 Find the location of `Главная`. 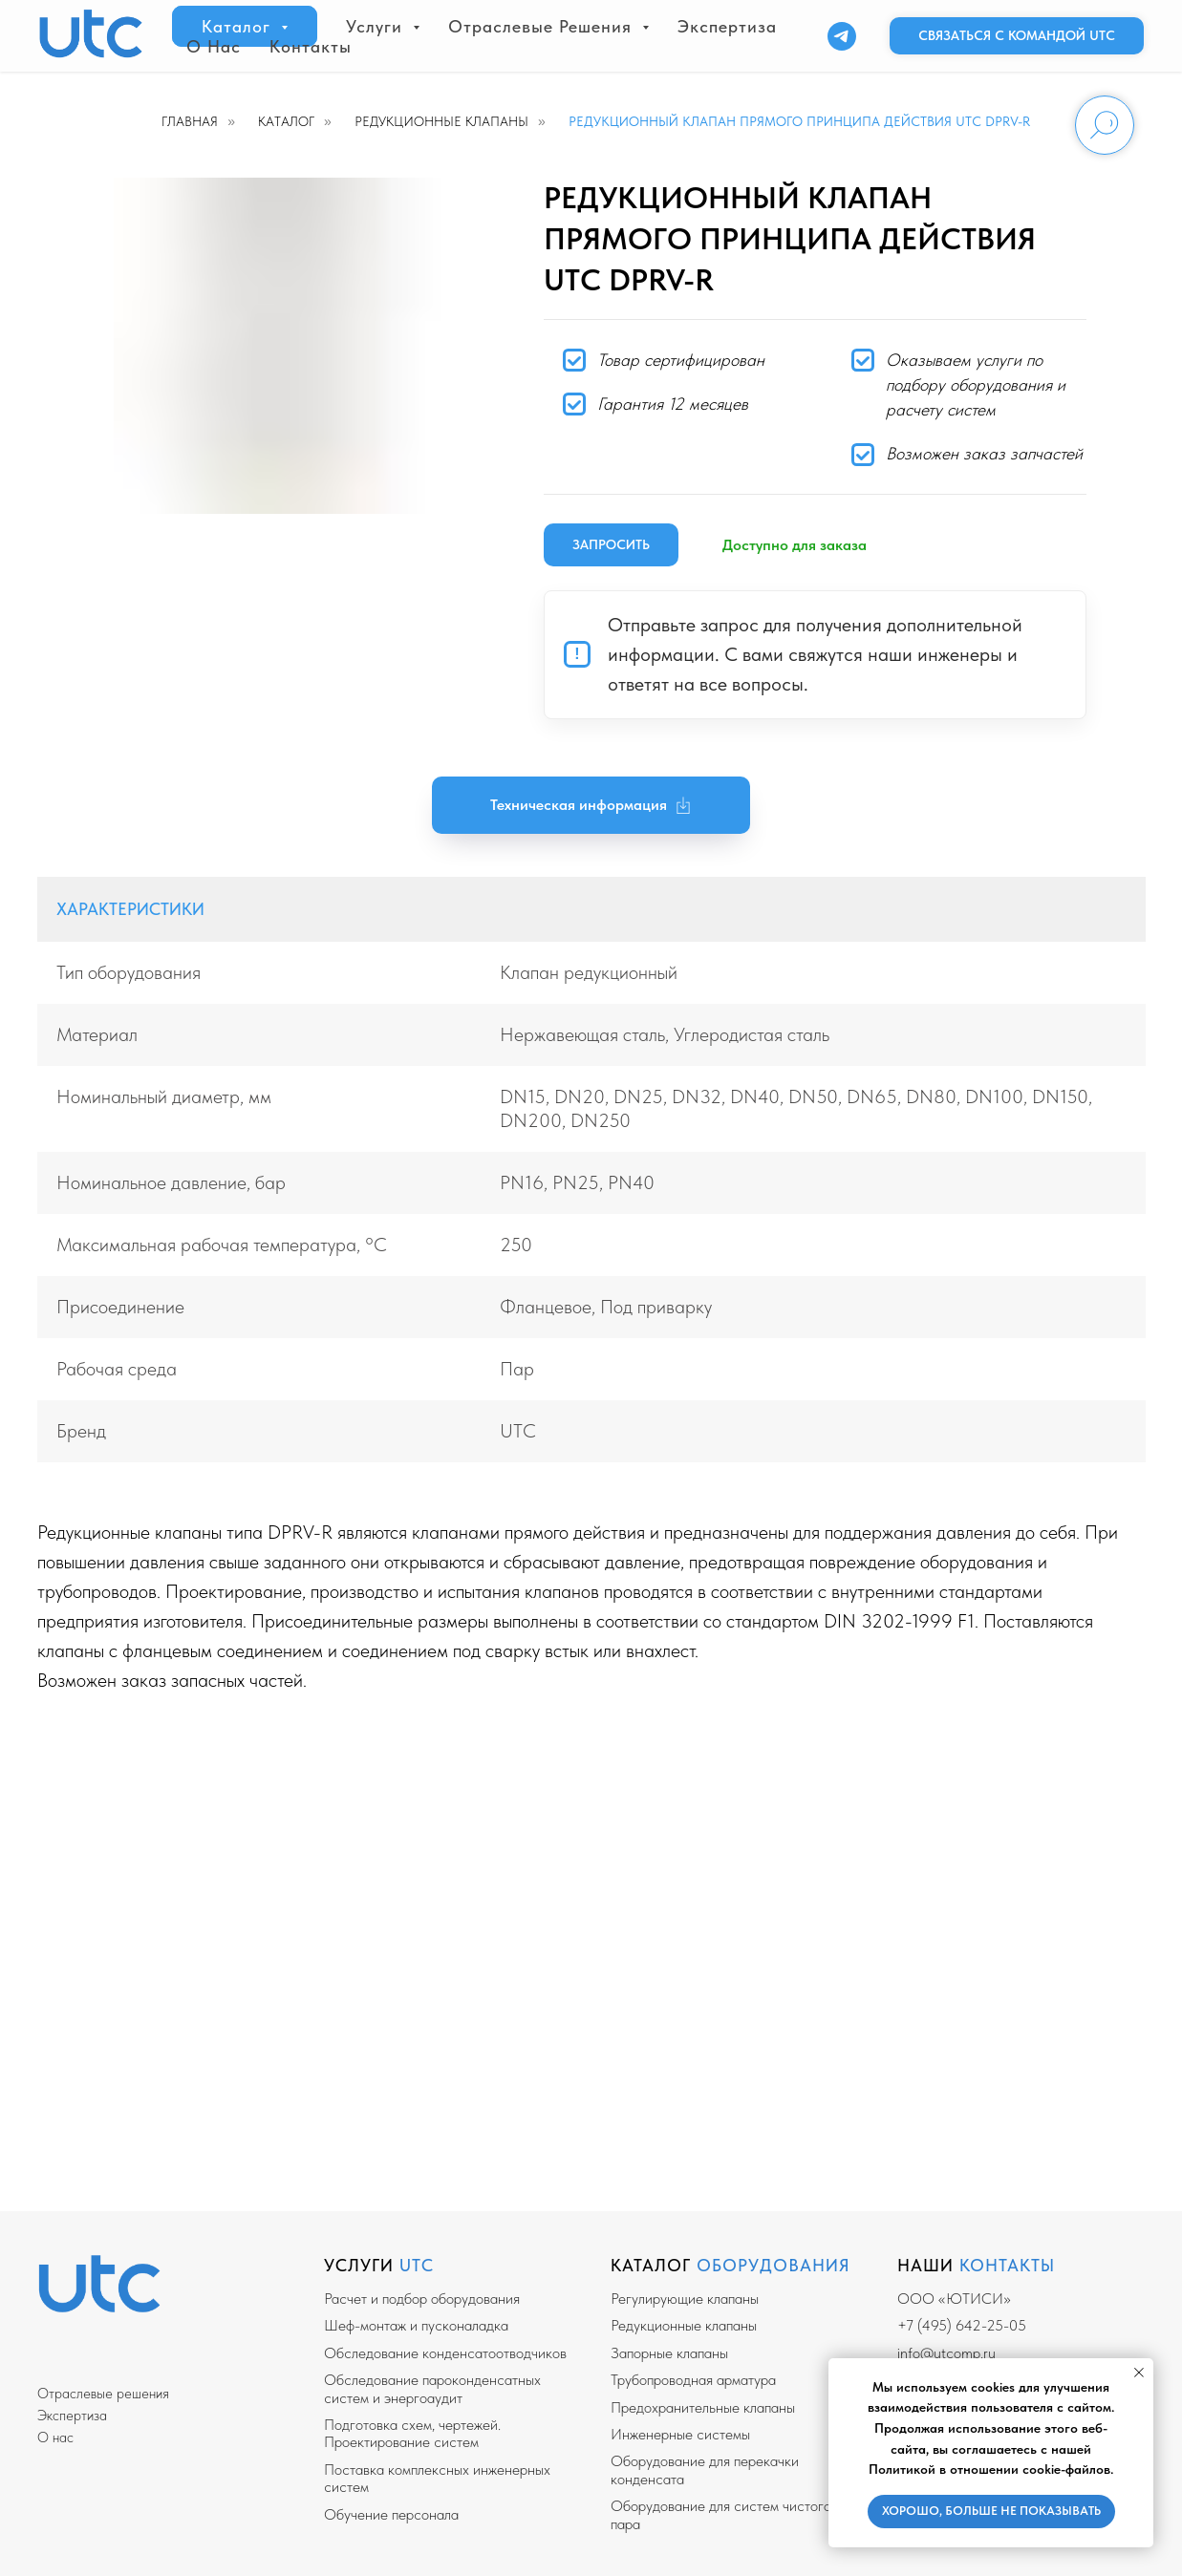

Главная is located at coordinates (189, 121).